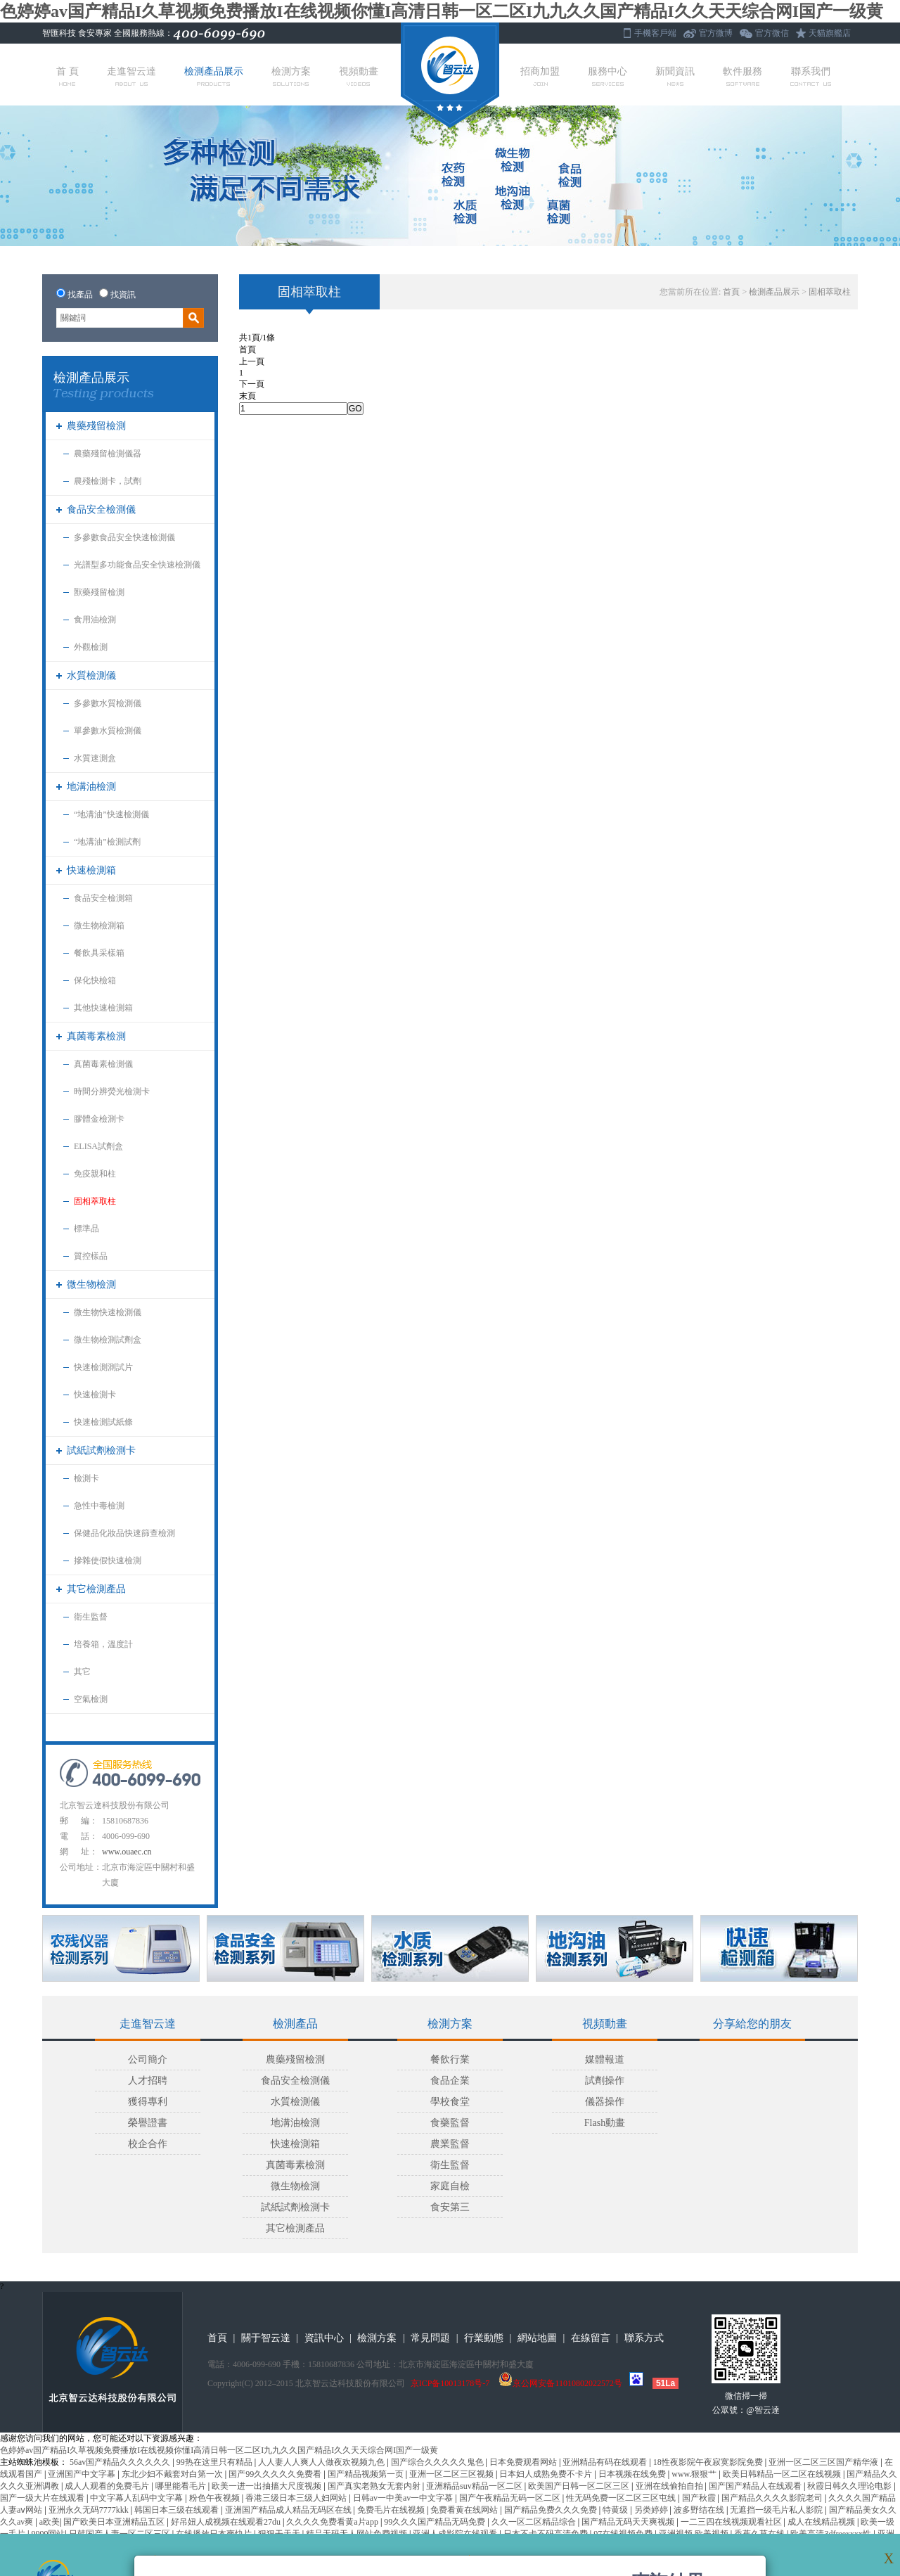  Describe the element at coordinates (367, 2474) in the screenshot. I see `国产精品视频第一页` at that location.